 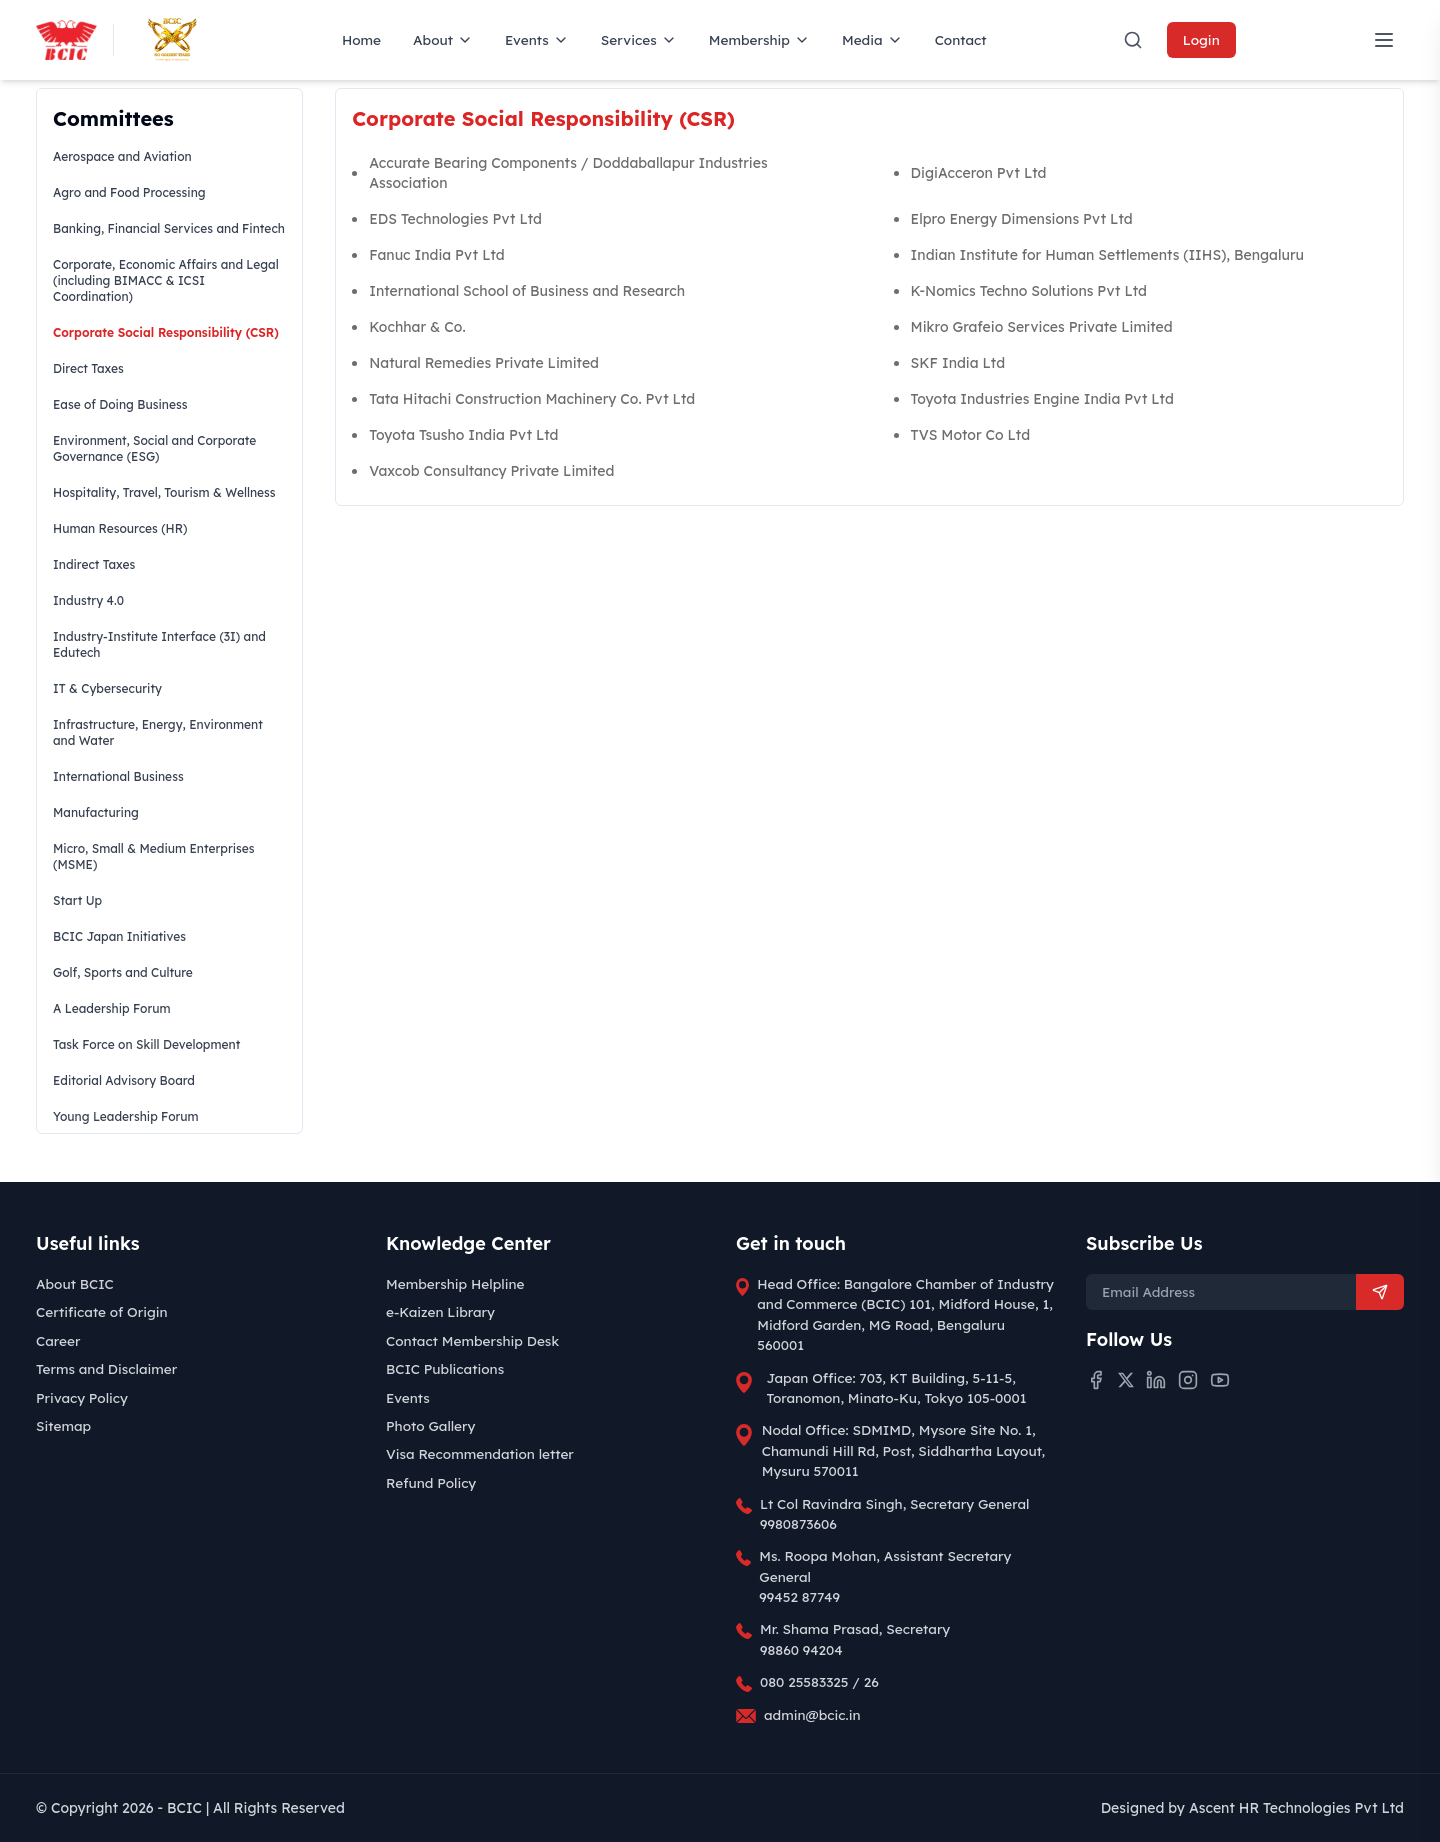 I want to click on Home, so click(x=361, y=39).